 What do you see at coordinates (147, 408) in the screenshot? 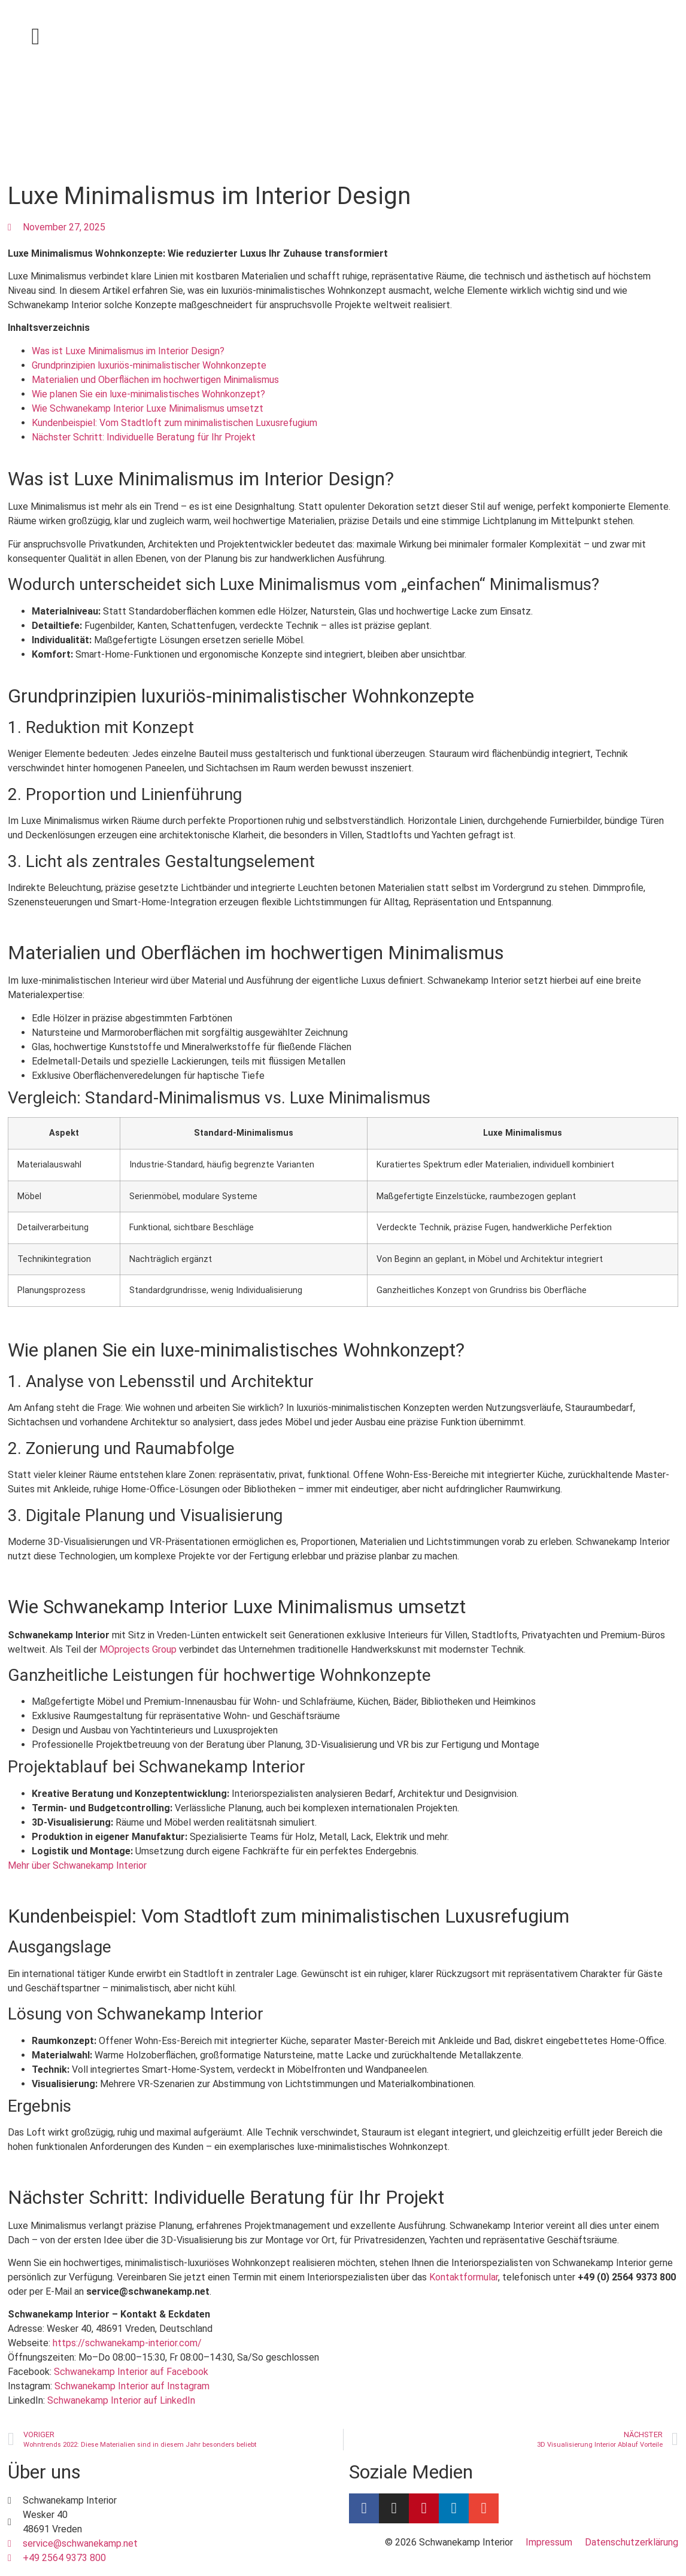
I see `Wie Schwanekamp Interior Luxe Minimalismus umsetzt` at bounding box center [147, 408].